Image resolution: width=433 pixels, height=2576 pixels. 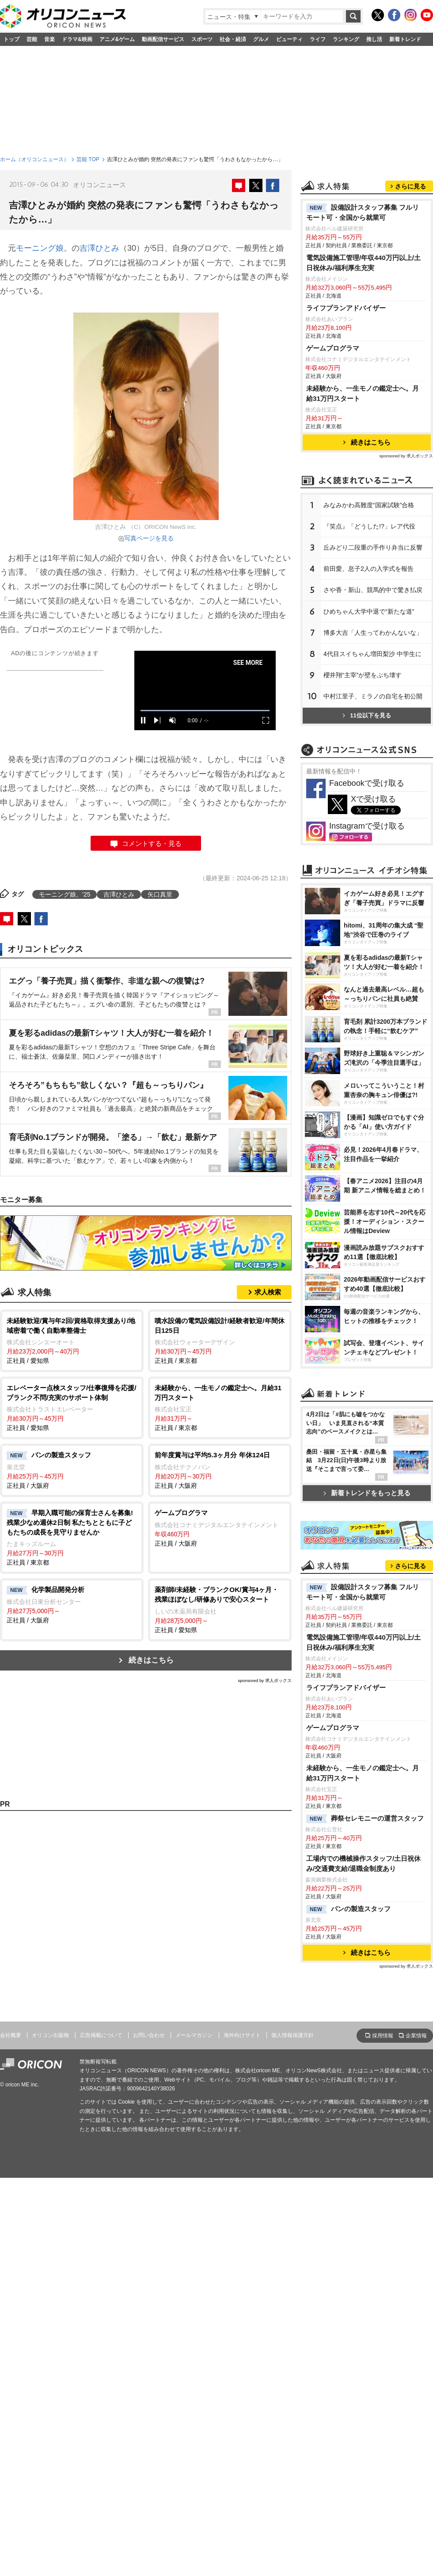 What do you see at coordinates (101, 2035) in the screenshot?
I see `広告掲載について` at bounding box center [101, 2035].